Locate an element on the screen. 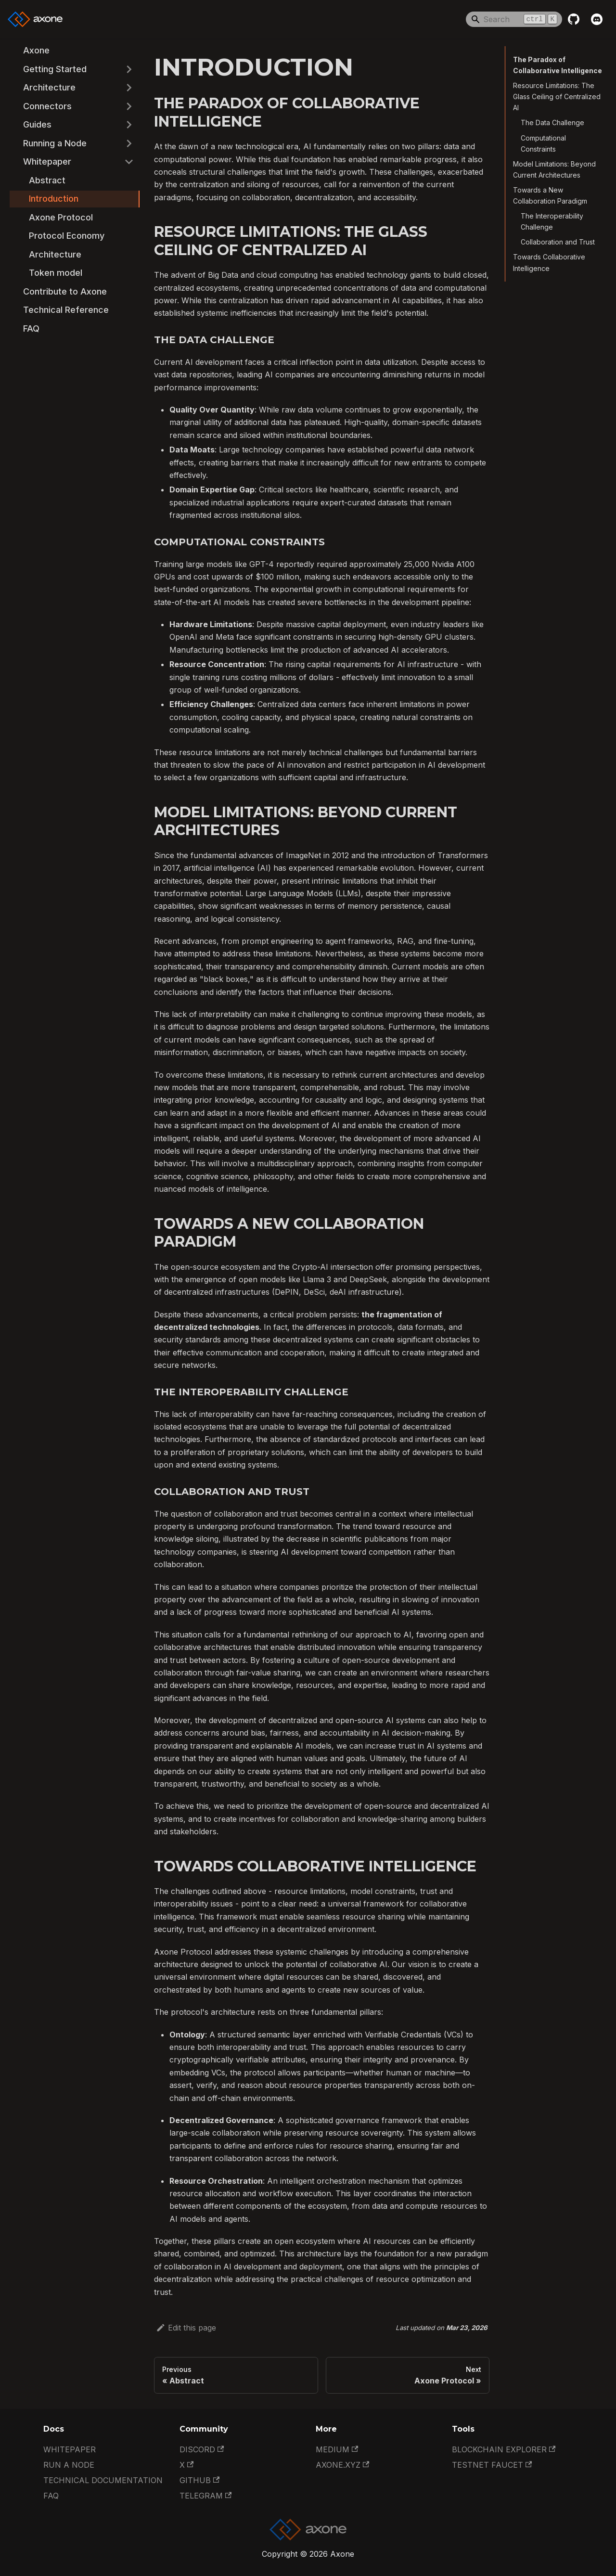 The image size is (616, 2576). Medium is located at coordinates (337, 2449).